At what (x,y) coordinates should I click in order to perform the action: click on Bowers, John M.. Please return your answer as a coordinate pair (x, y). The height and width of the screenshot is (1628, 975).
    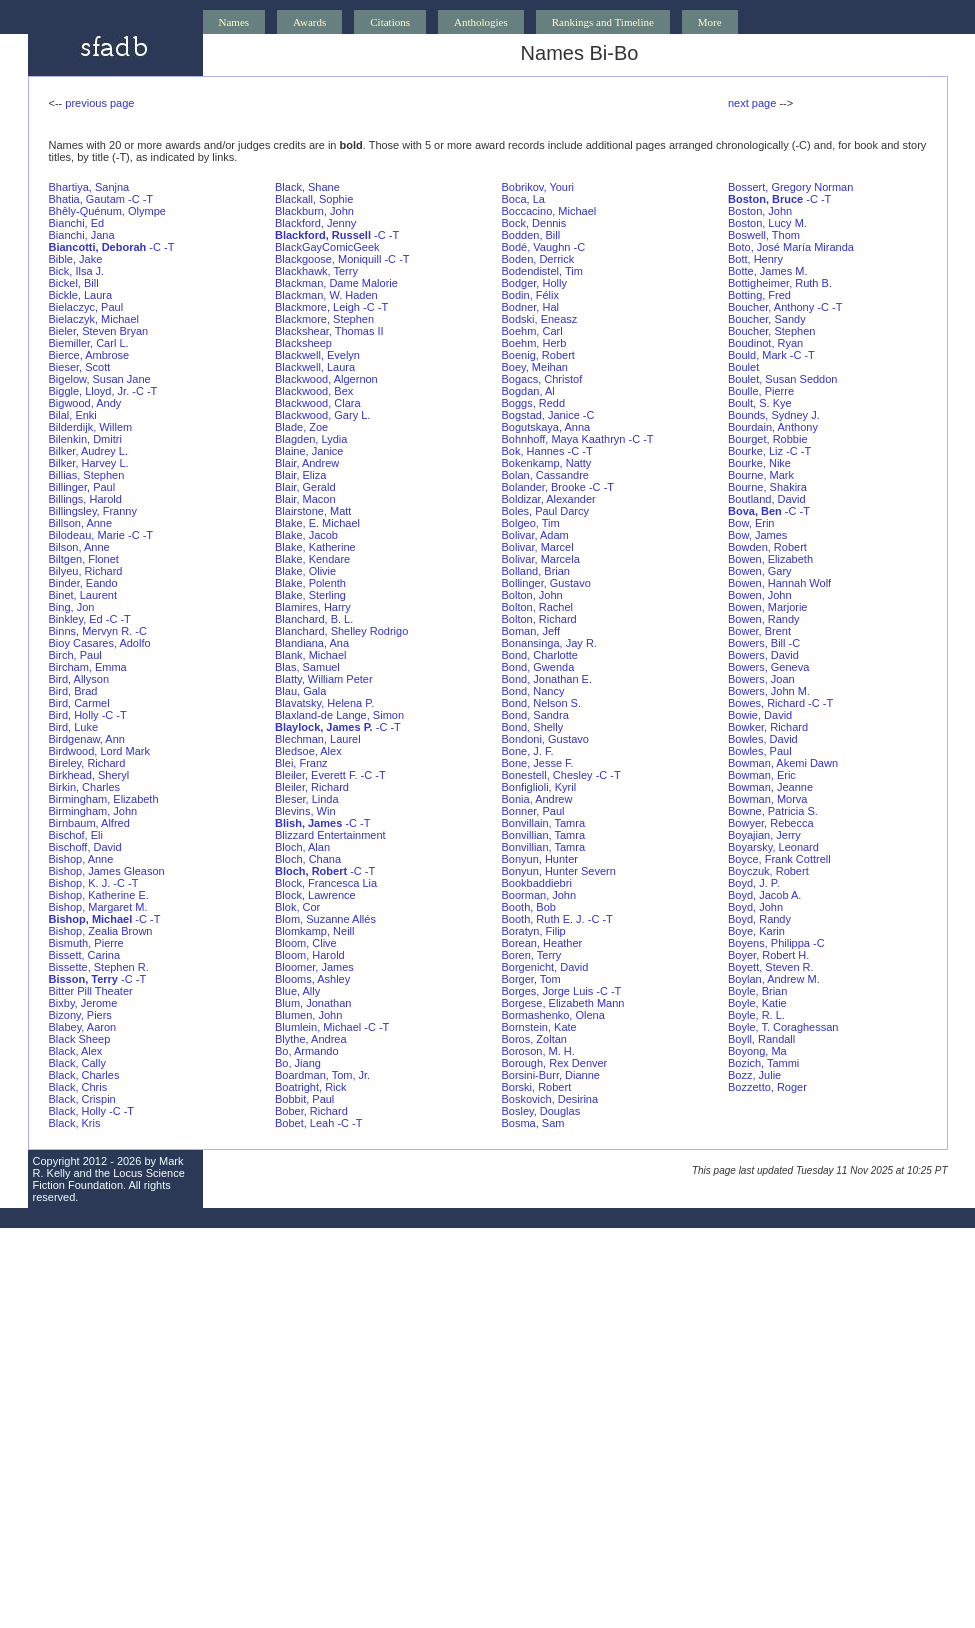
    Looking at the image, I should click on (769, 691).